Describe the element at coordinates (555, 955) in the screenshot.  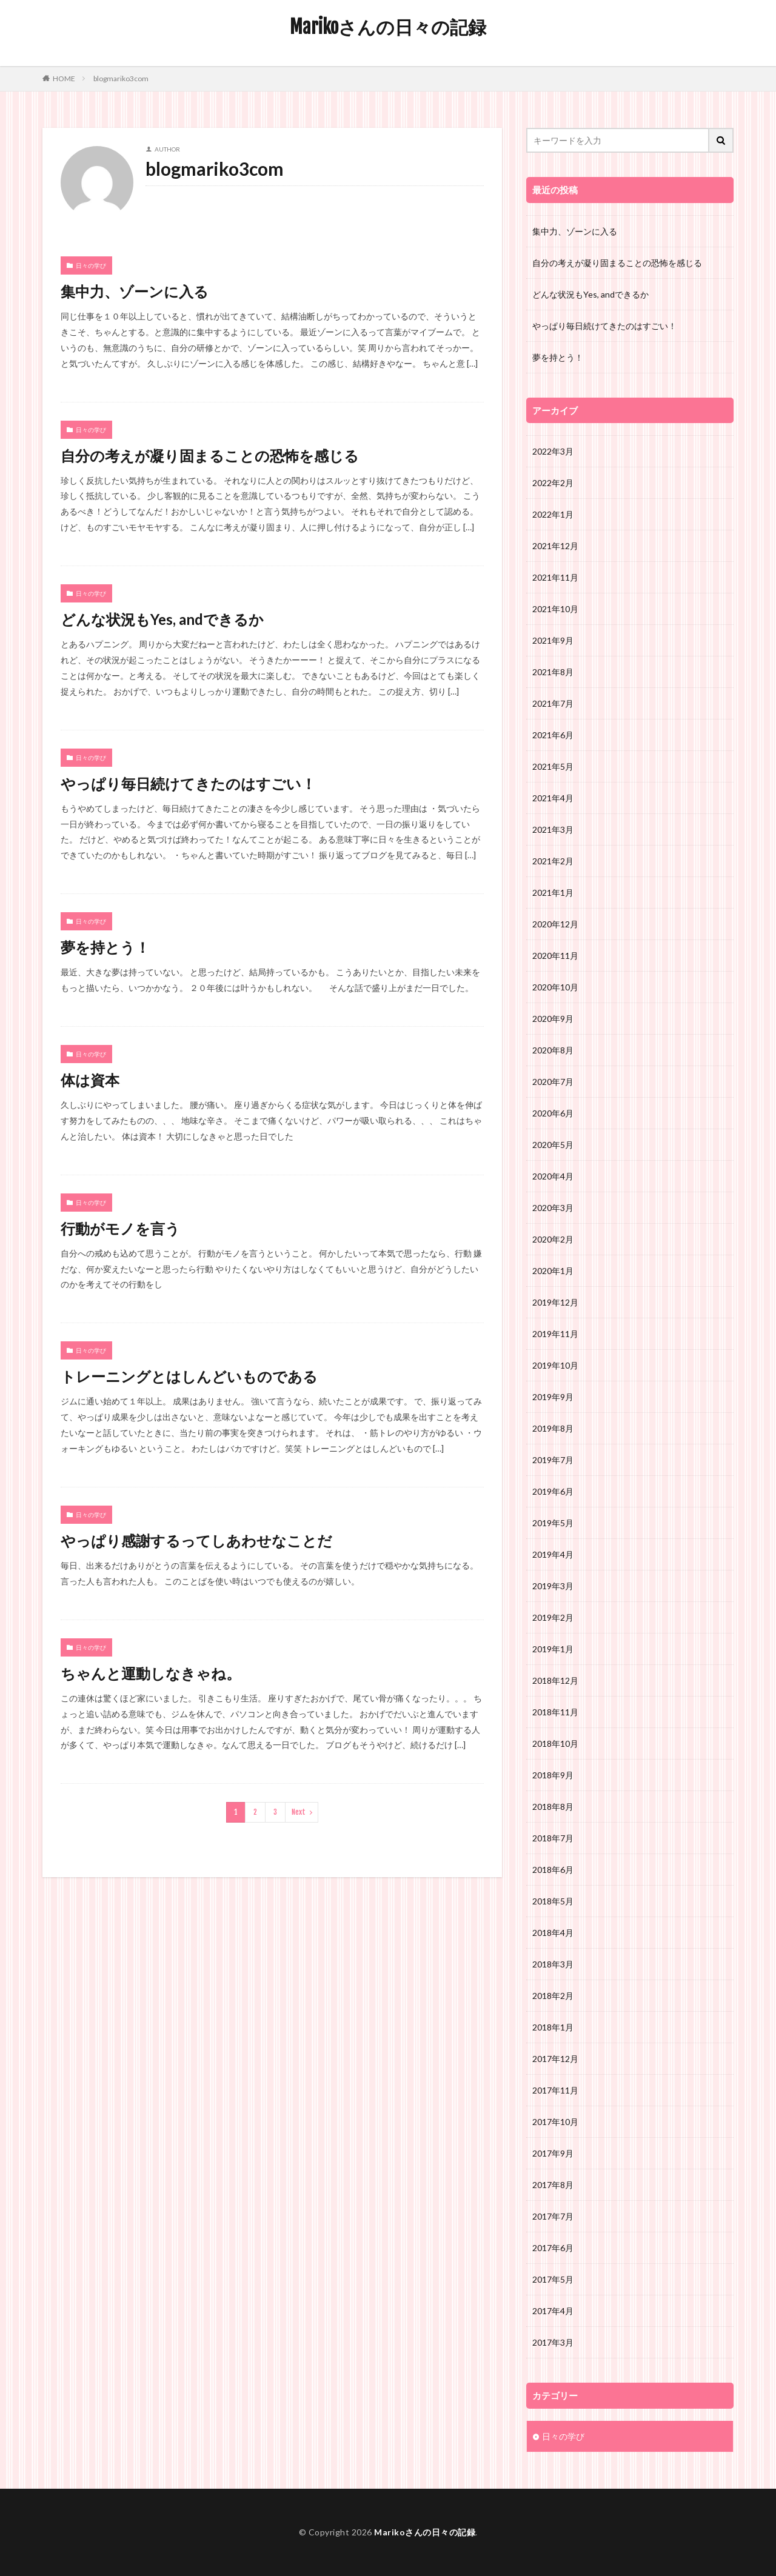
I see `2020年11月` at that location.